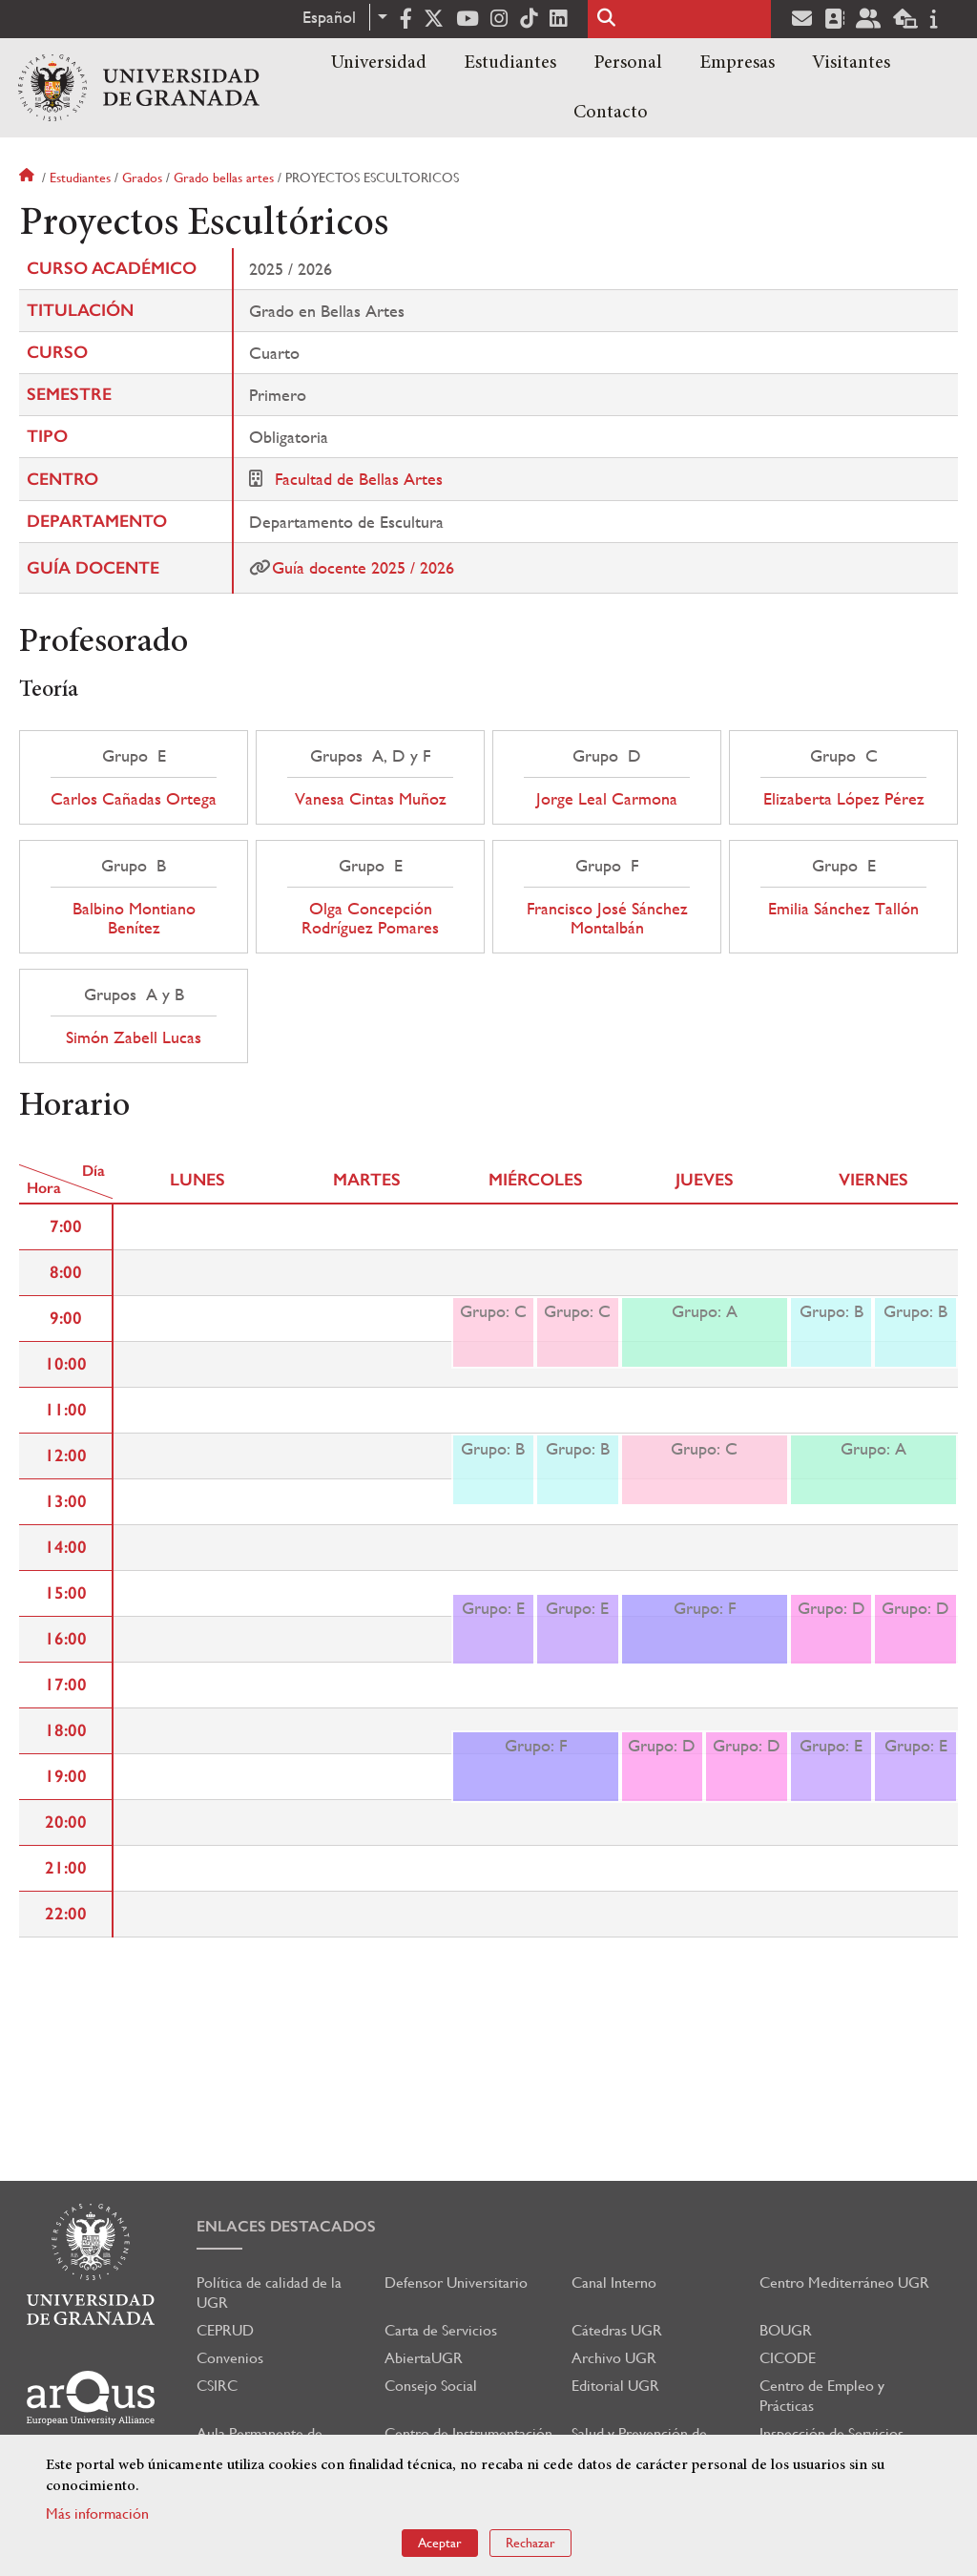 This screenshot has height=2576, width=977. What do you see at coordinates (431, 2386) in the screenshot?
I see `Consejo Social` at bounding box center [431, 2386].